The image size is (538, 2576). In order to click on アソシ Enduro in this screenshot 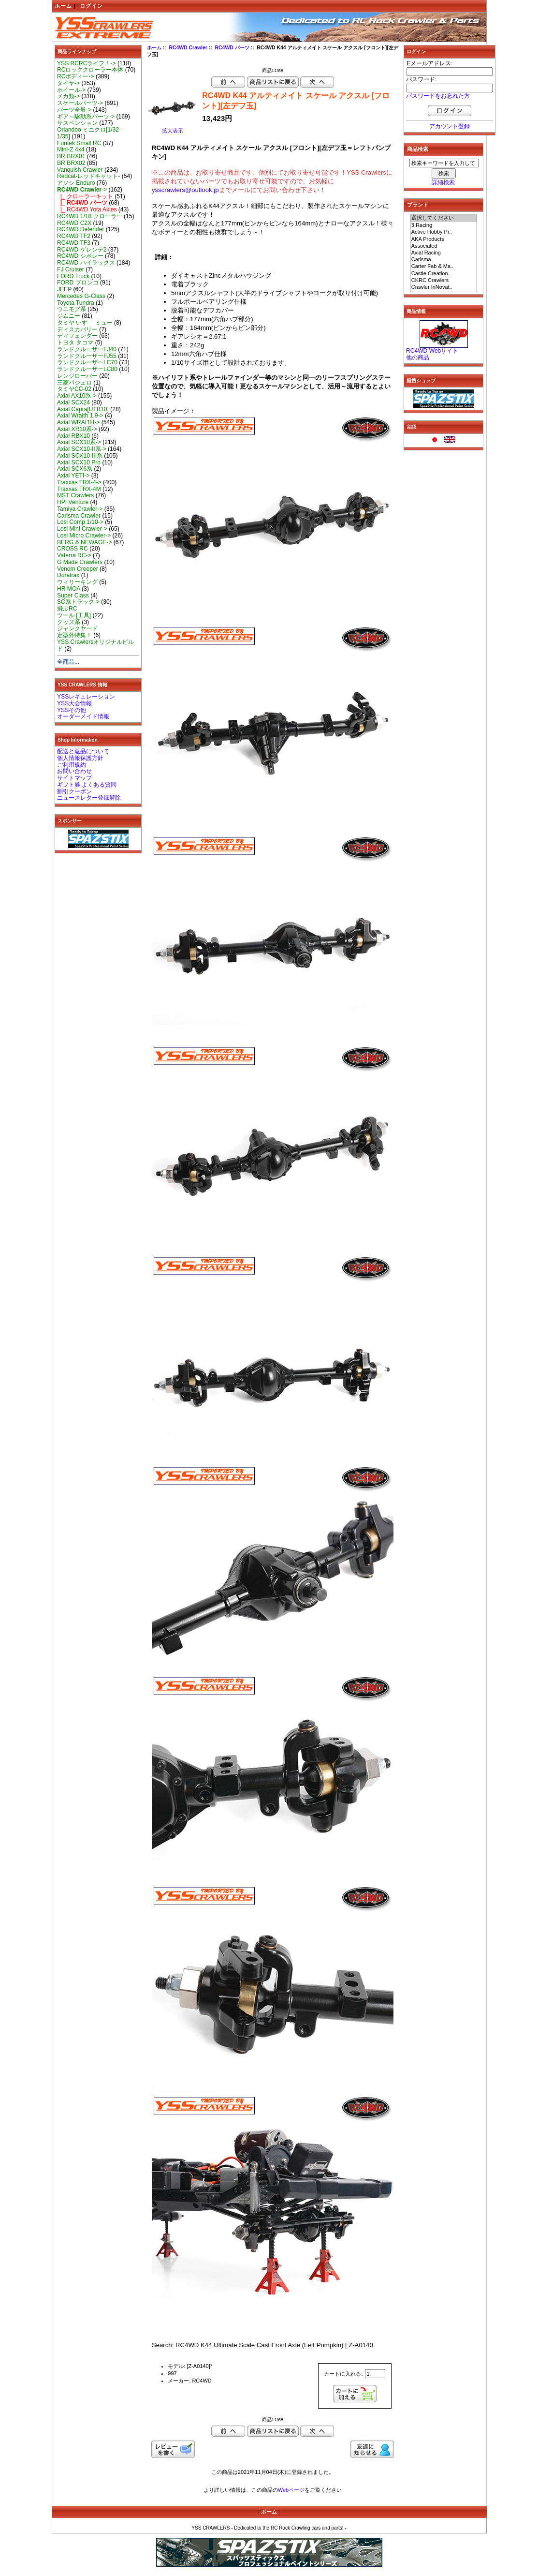, I will do `click(76, 182)`.